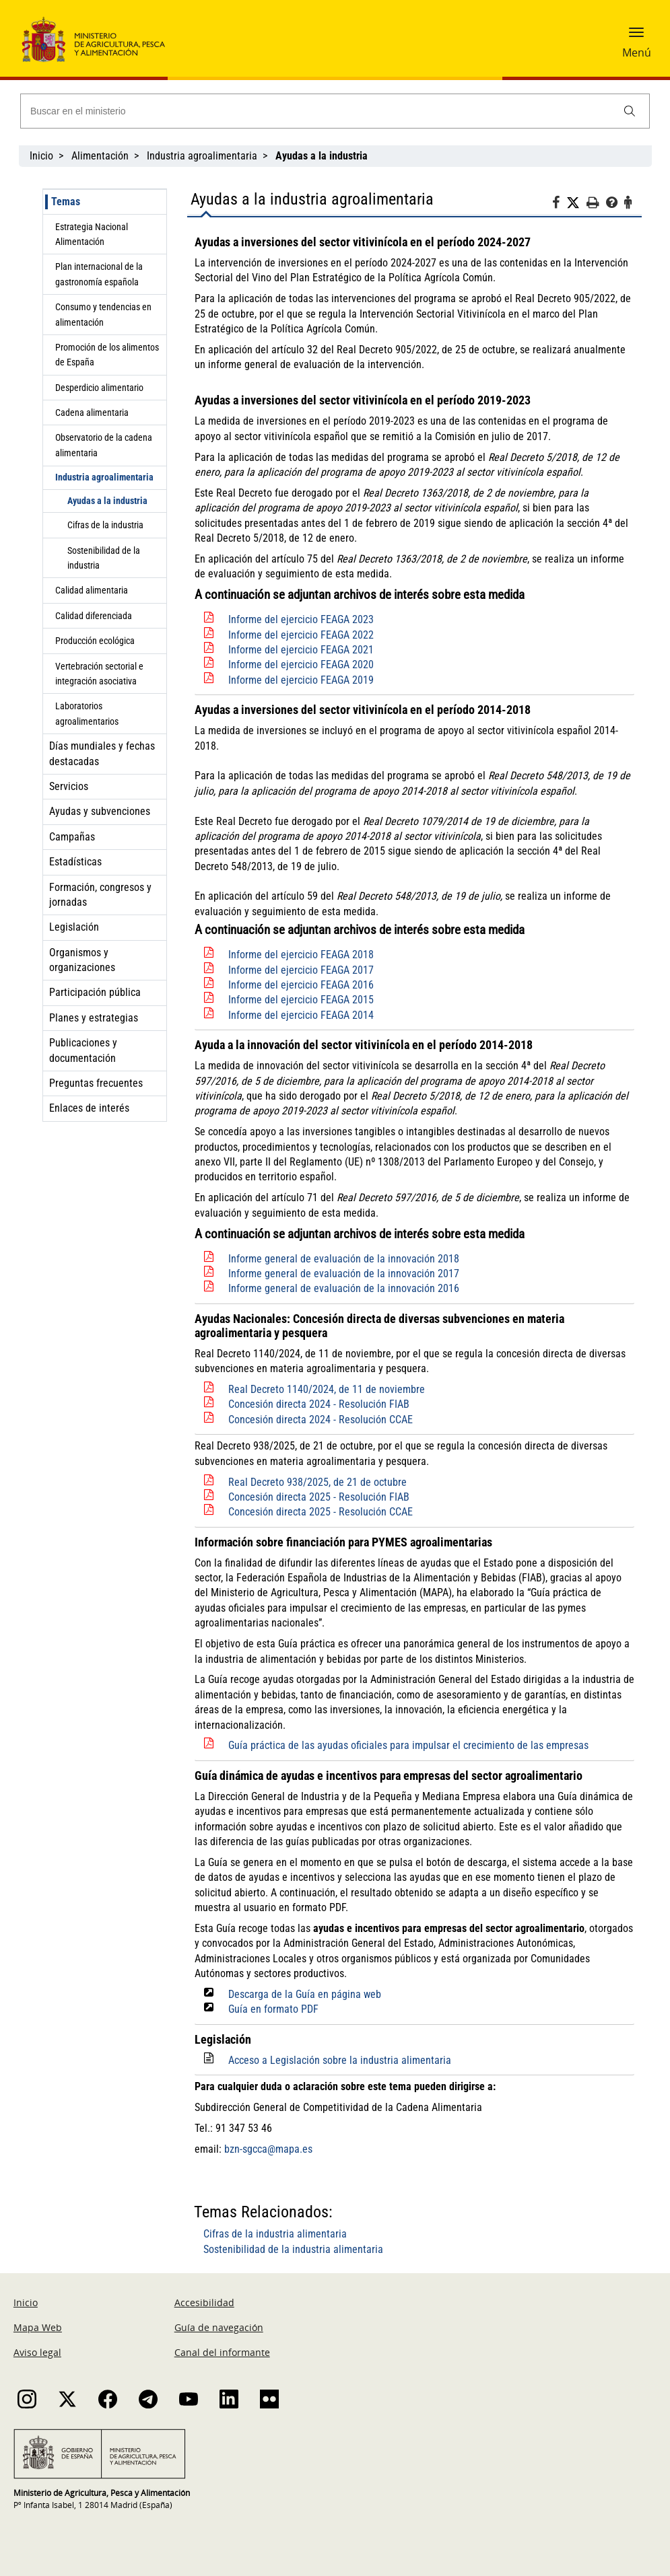 Image resolution: width=670 pixels, height=2576 pixels. What do you see at coordinates (301, 619) in the screenshot?
I see `Informe del ejercicio FEAGA 2023` at bounding box center [301, 619].